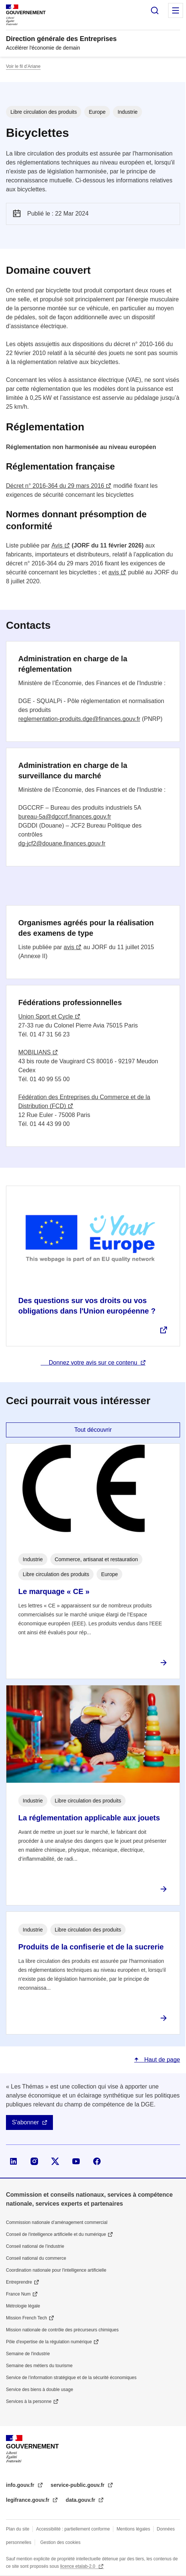 Image resolution: width=186 pixels, height=2576 pixels. What do you see at coordinates (28, 2500) in the screenshot?
I see `legifrance.gouv.fr` at bounding box center [28, 2500].